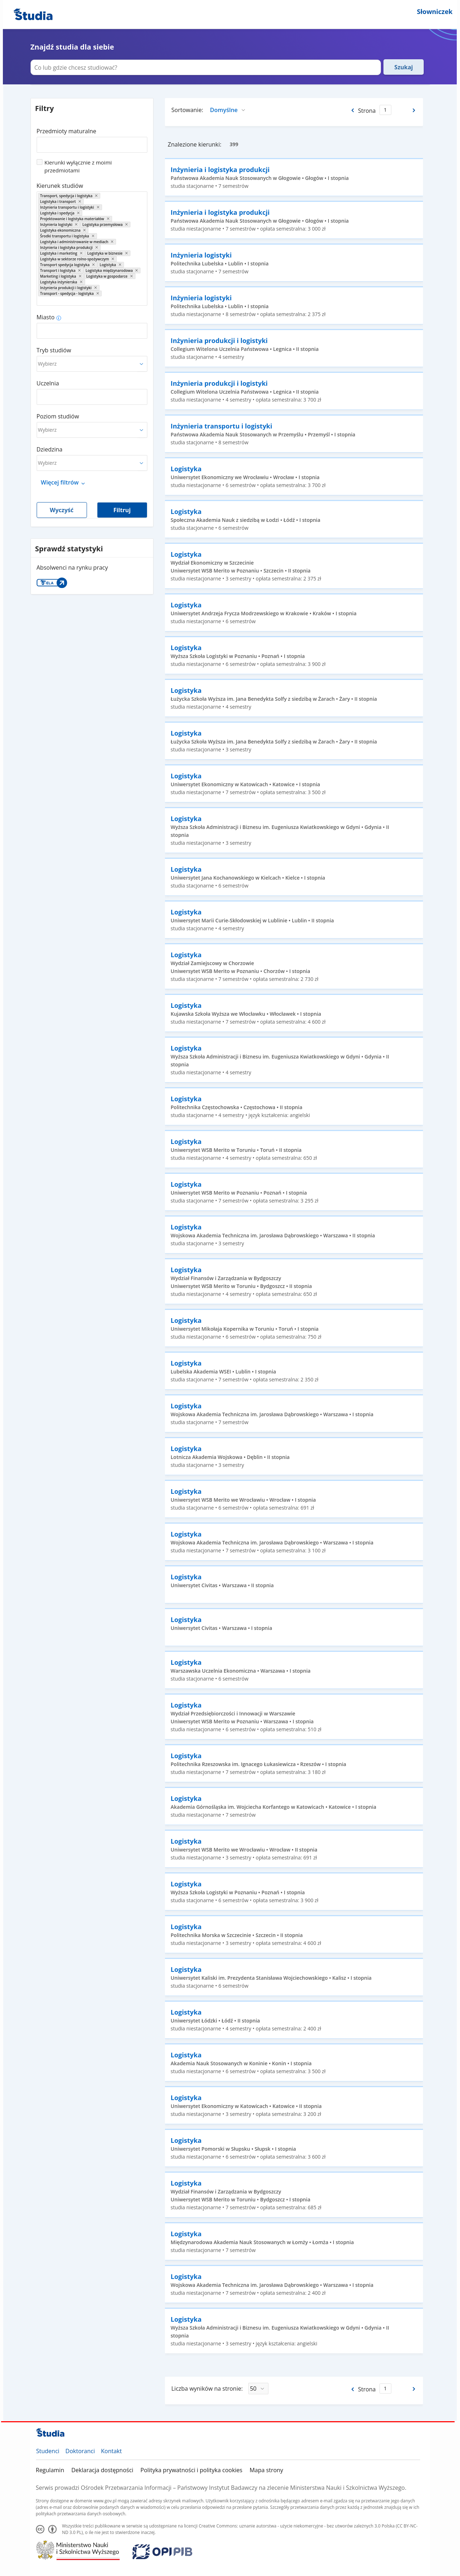 The image size is (460, 2576). I want to click on Uczelnia, so click(48, 383).